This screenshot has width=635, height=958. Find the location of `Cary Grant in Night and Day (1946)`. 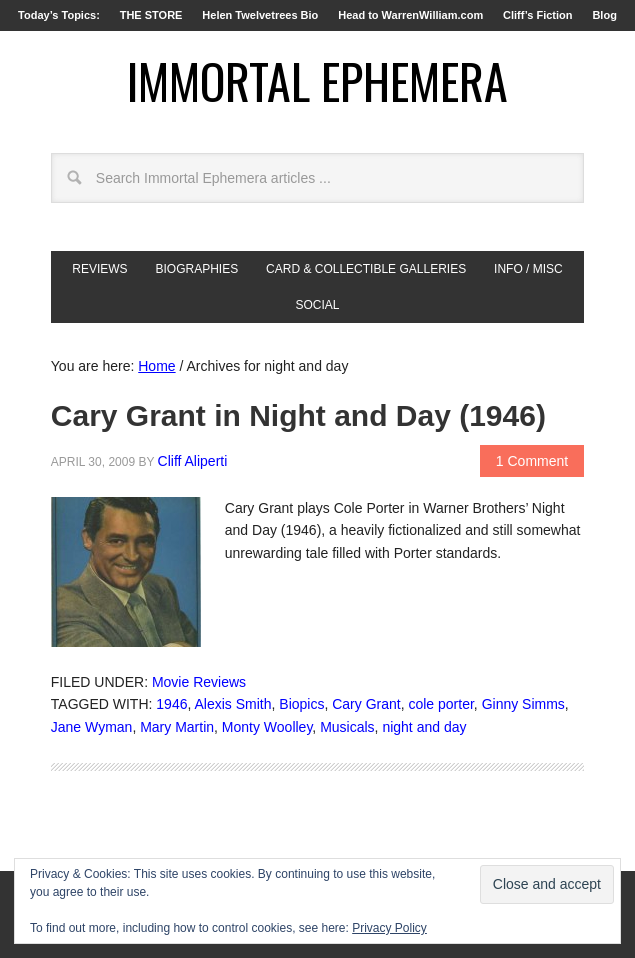

Cary Grant in Night and Day (1946) is located at coordinates (298, 415).